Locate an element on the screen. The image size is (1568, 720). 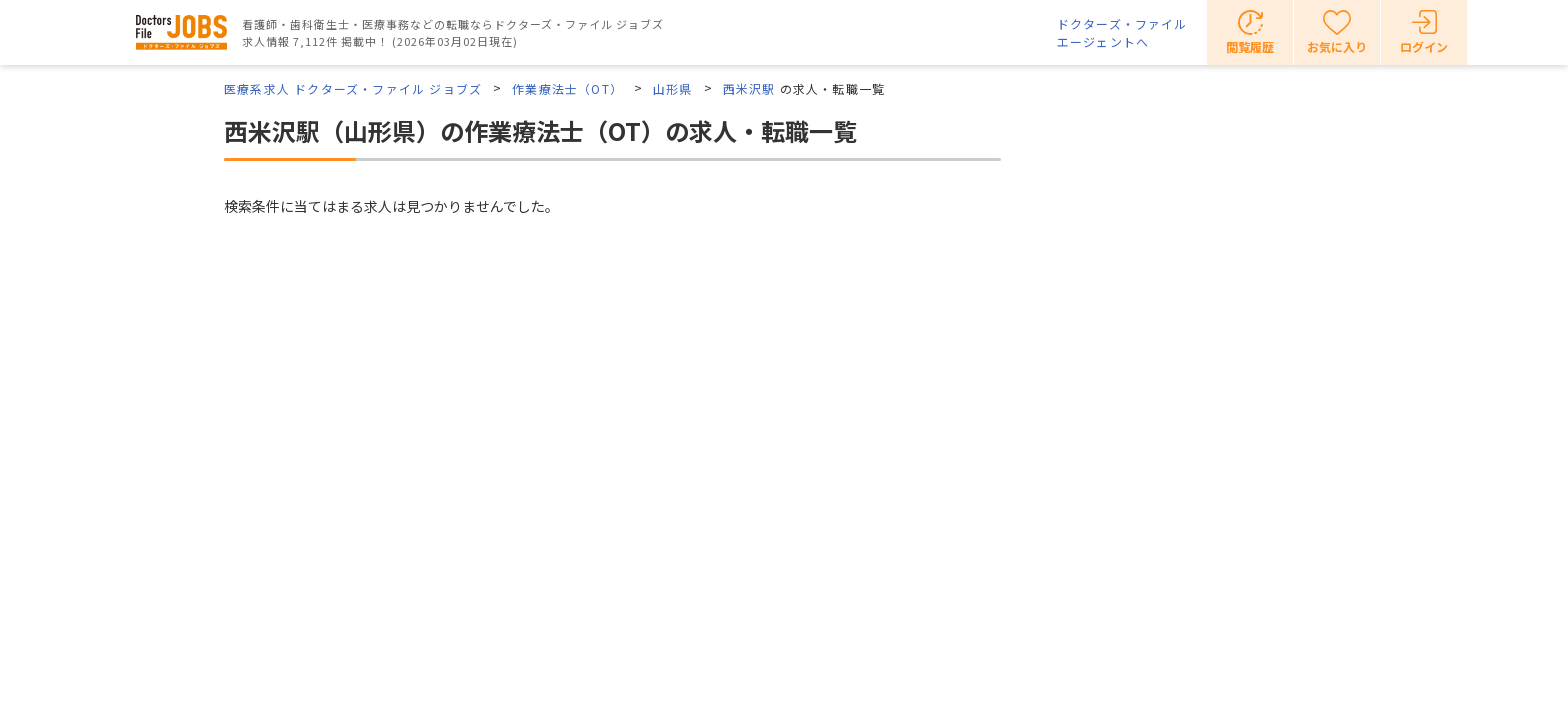
ドクターズ・ファイルエージェントへ is located at coordinates (1122, 32).